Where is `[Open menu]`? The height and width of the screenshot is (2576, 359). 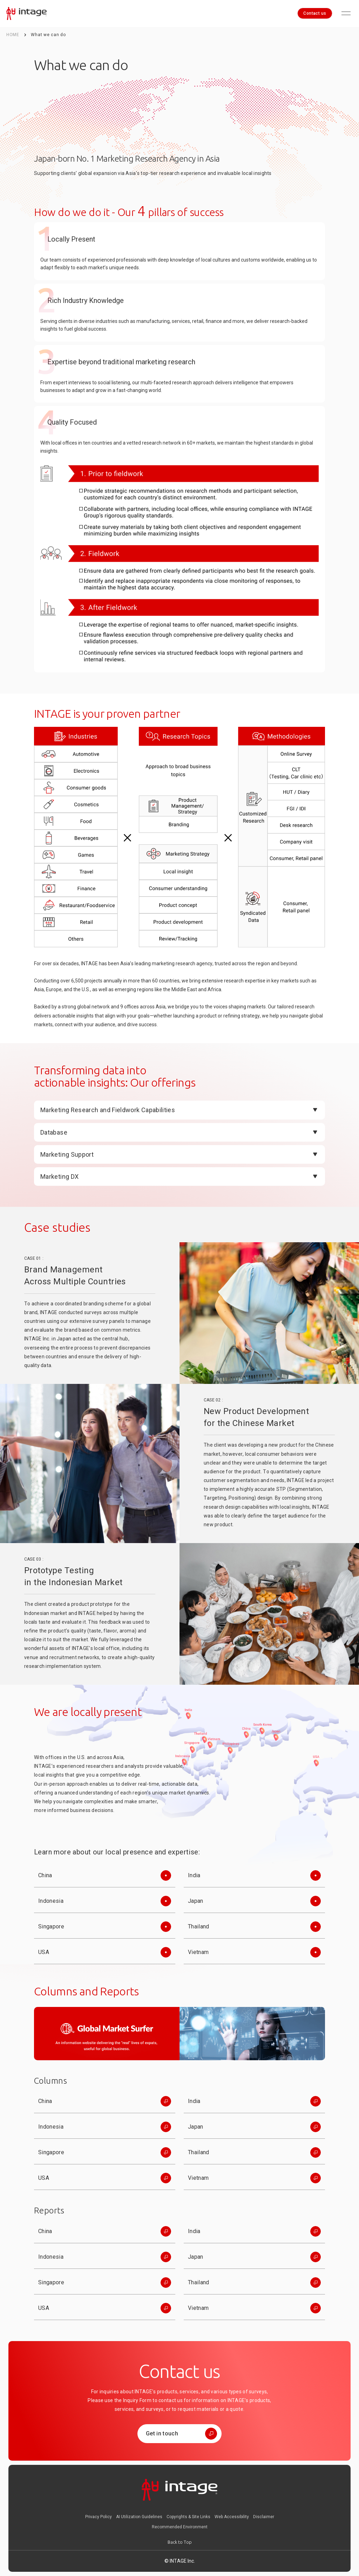 [Open menu] is located at coordinates (346, 13).